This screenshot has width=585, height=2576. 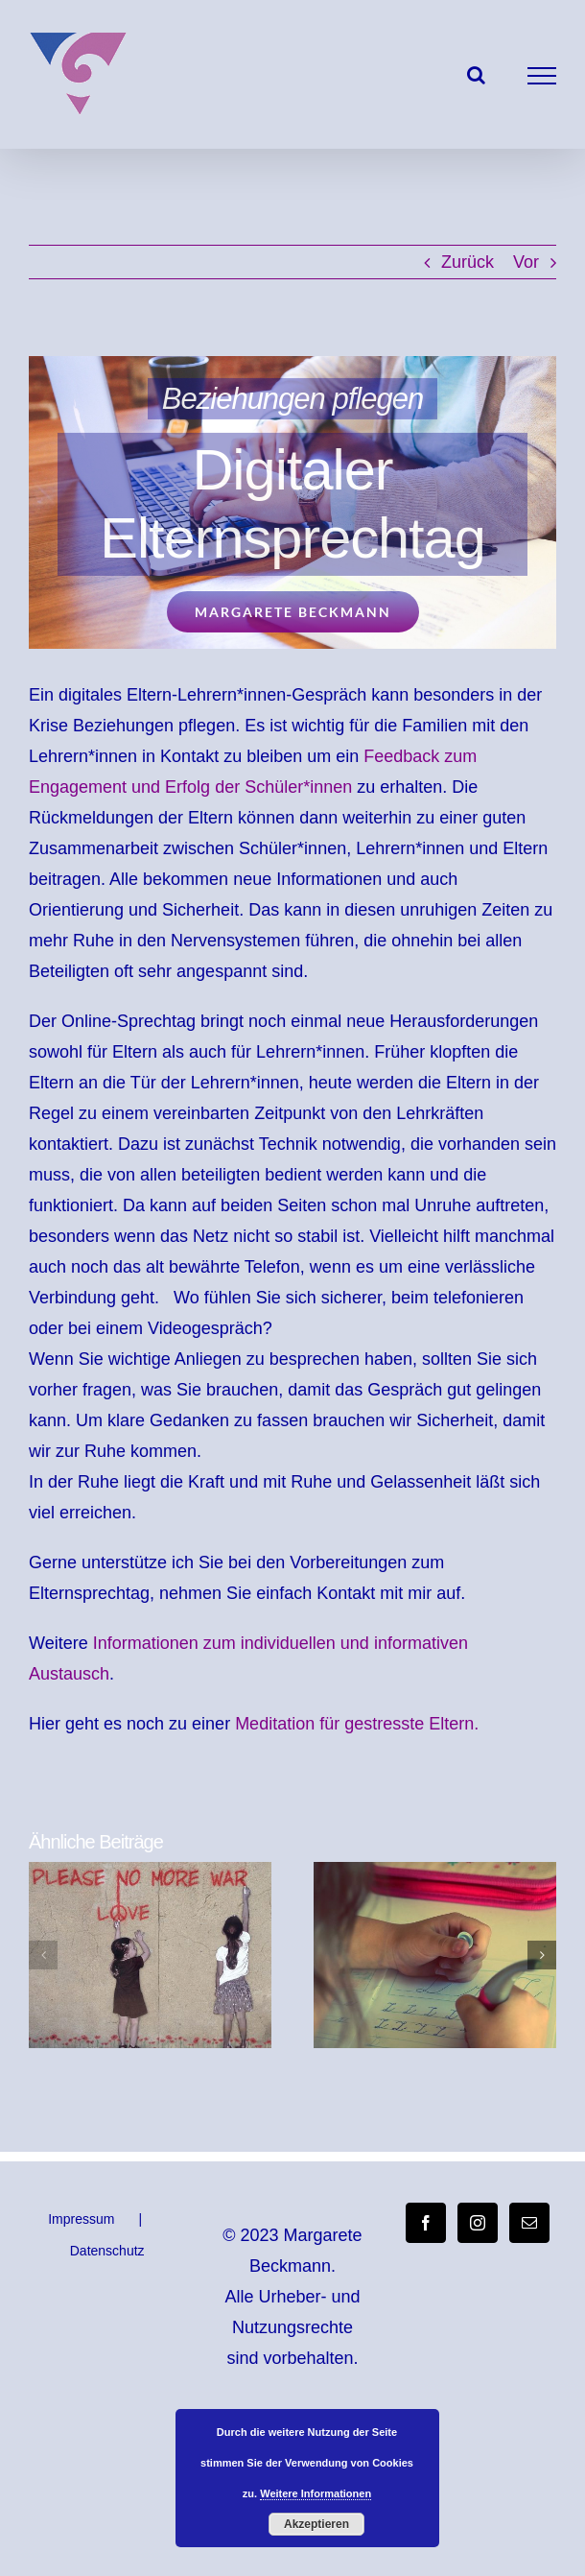 I want to click on Meditation für gestresste Eltern., so click(x=357, y=1723).